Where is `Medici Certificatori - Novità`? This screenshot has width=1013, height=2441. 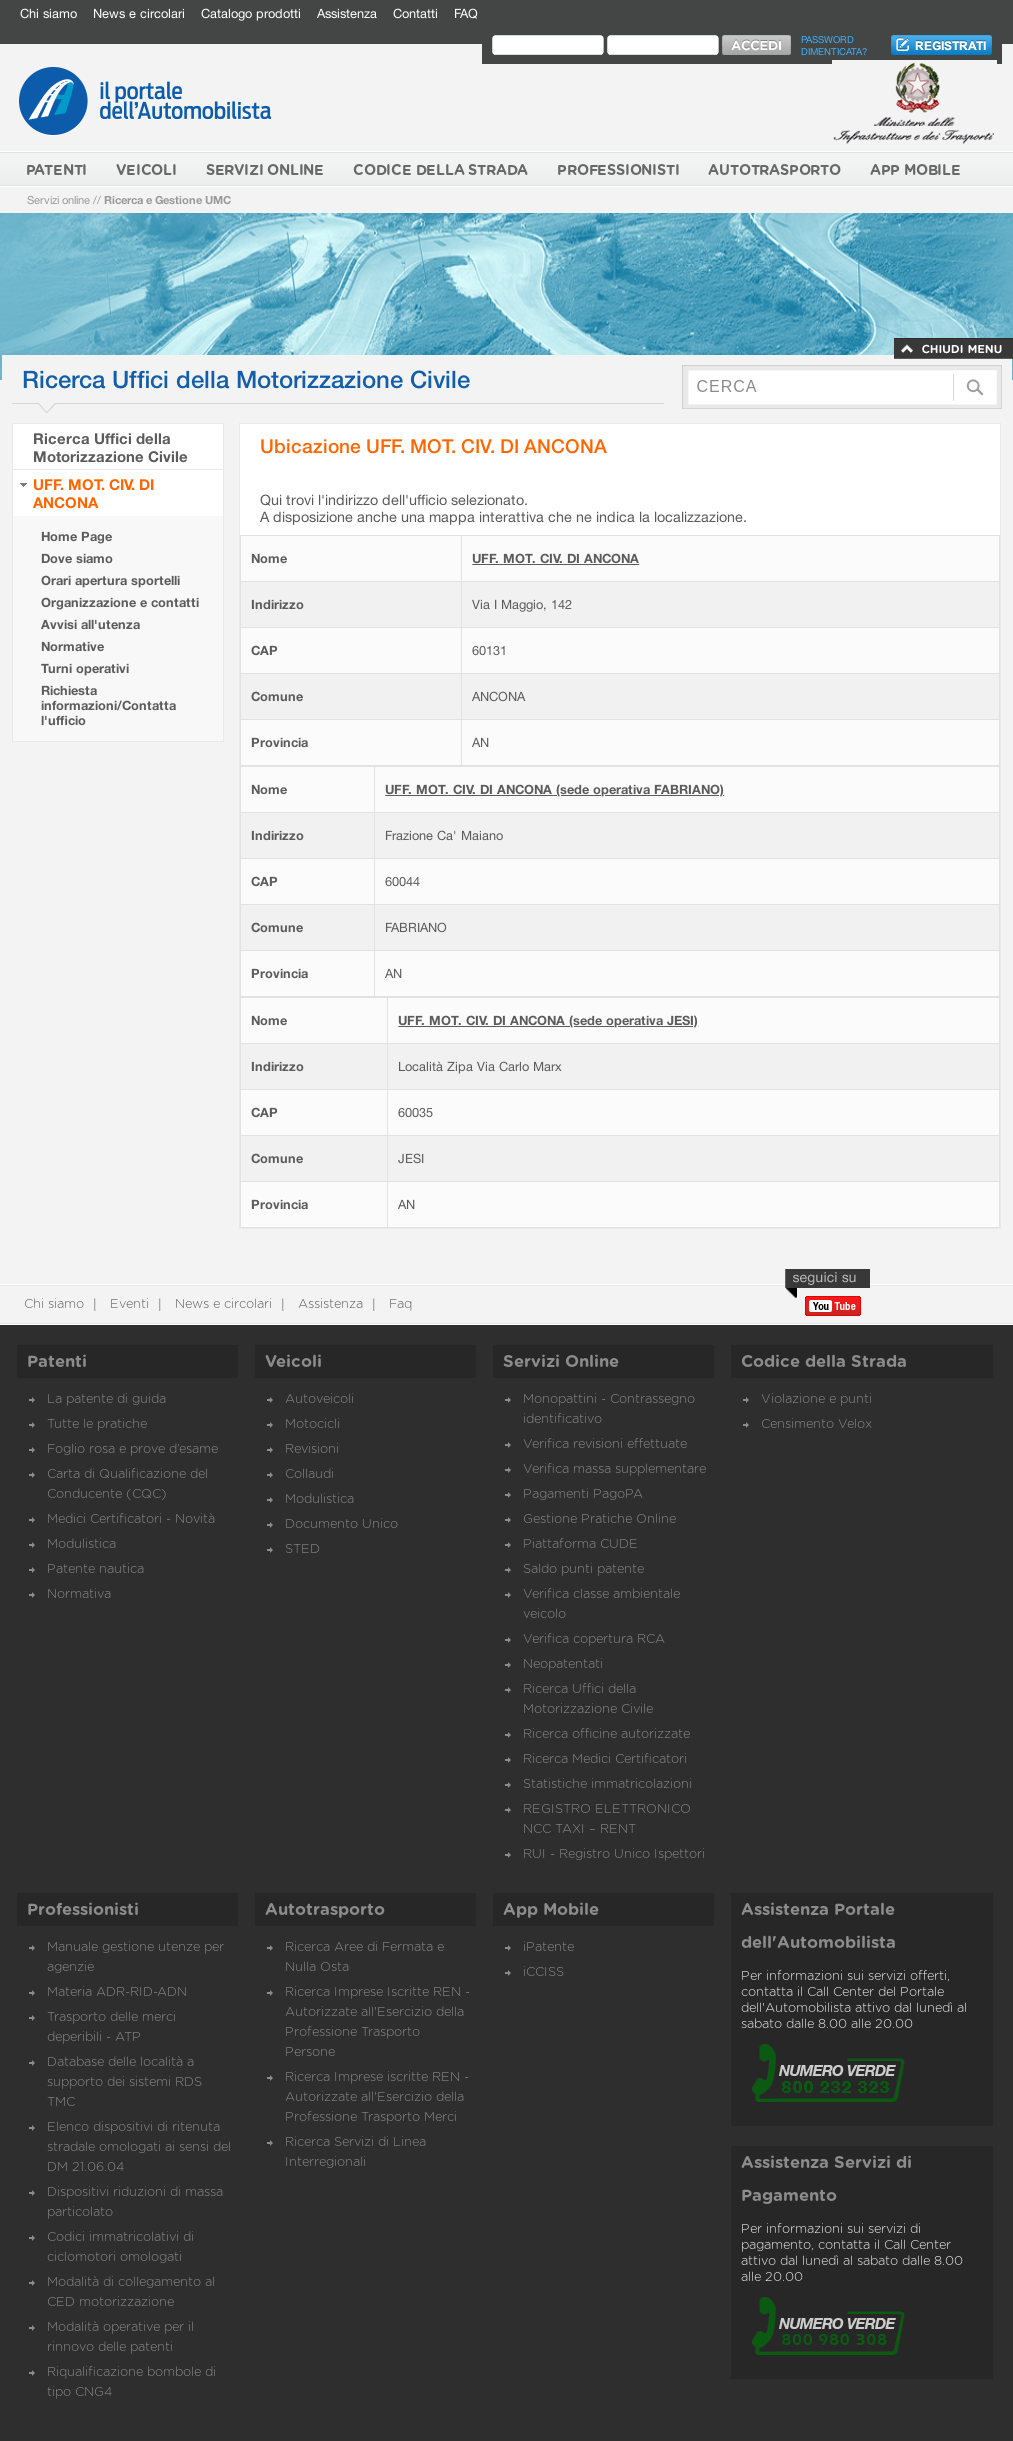
Medici Certificatori - Novità is located at coordinates (131, 1519).